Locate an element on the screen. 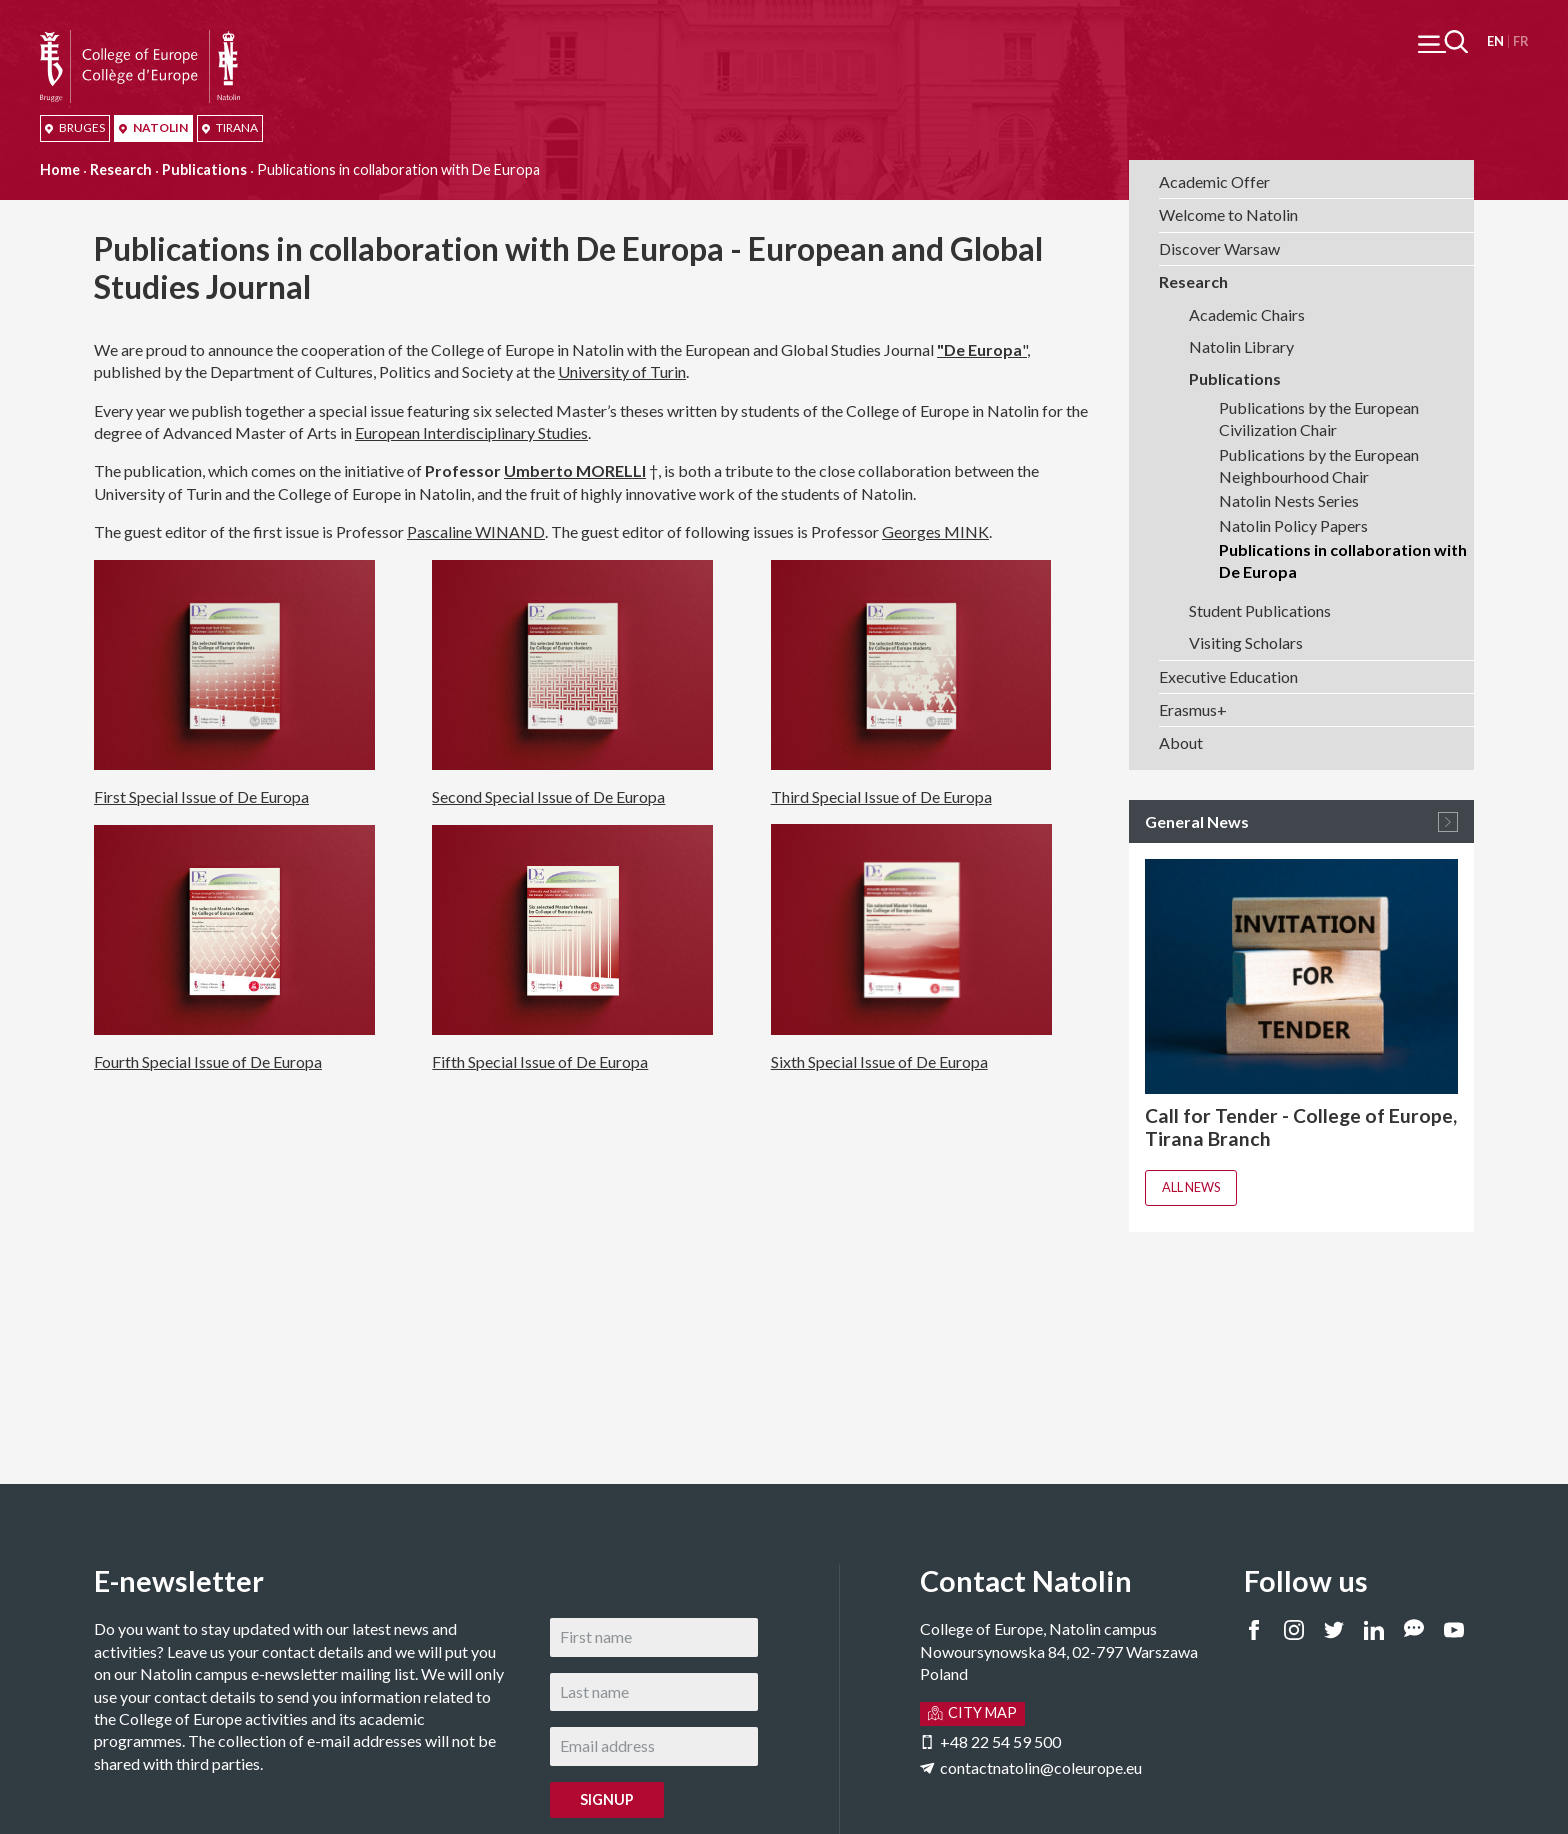 This screenshot has width=1568, height=1834. Publications in collaboration with De Europa is located at coordinates (1343, 560).